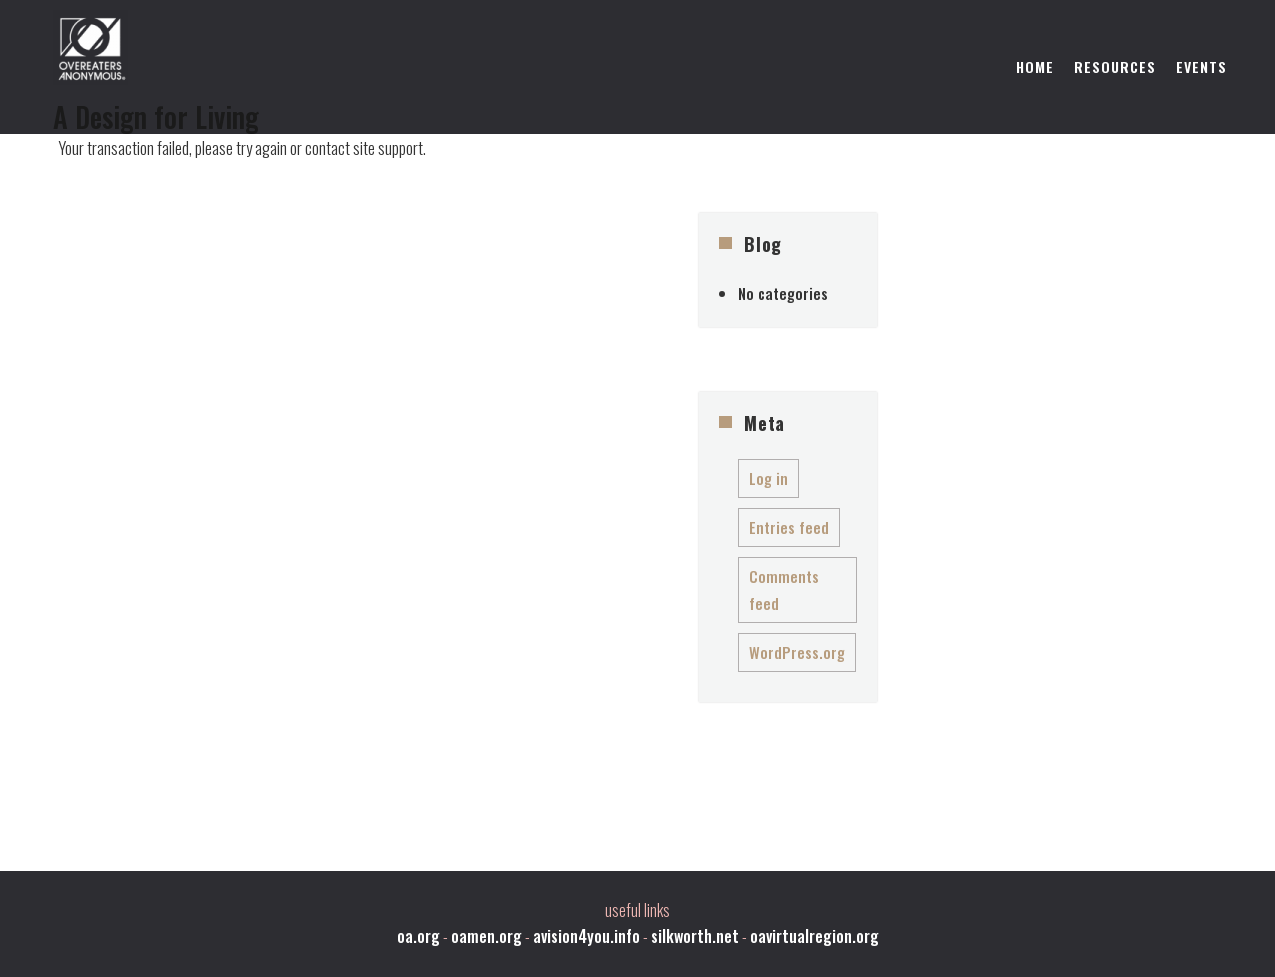  I want to click on oamen.org, so click(486, 936).